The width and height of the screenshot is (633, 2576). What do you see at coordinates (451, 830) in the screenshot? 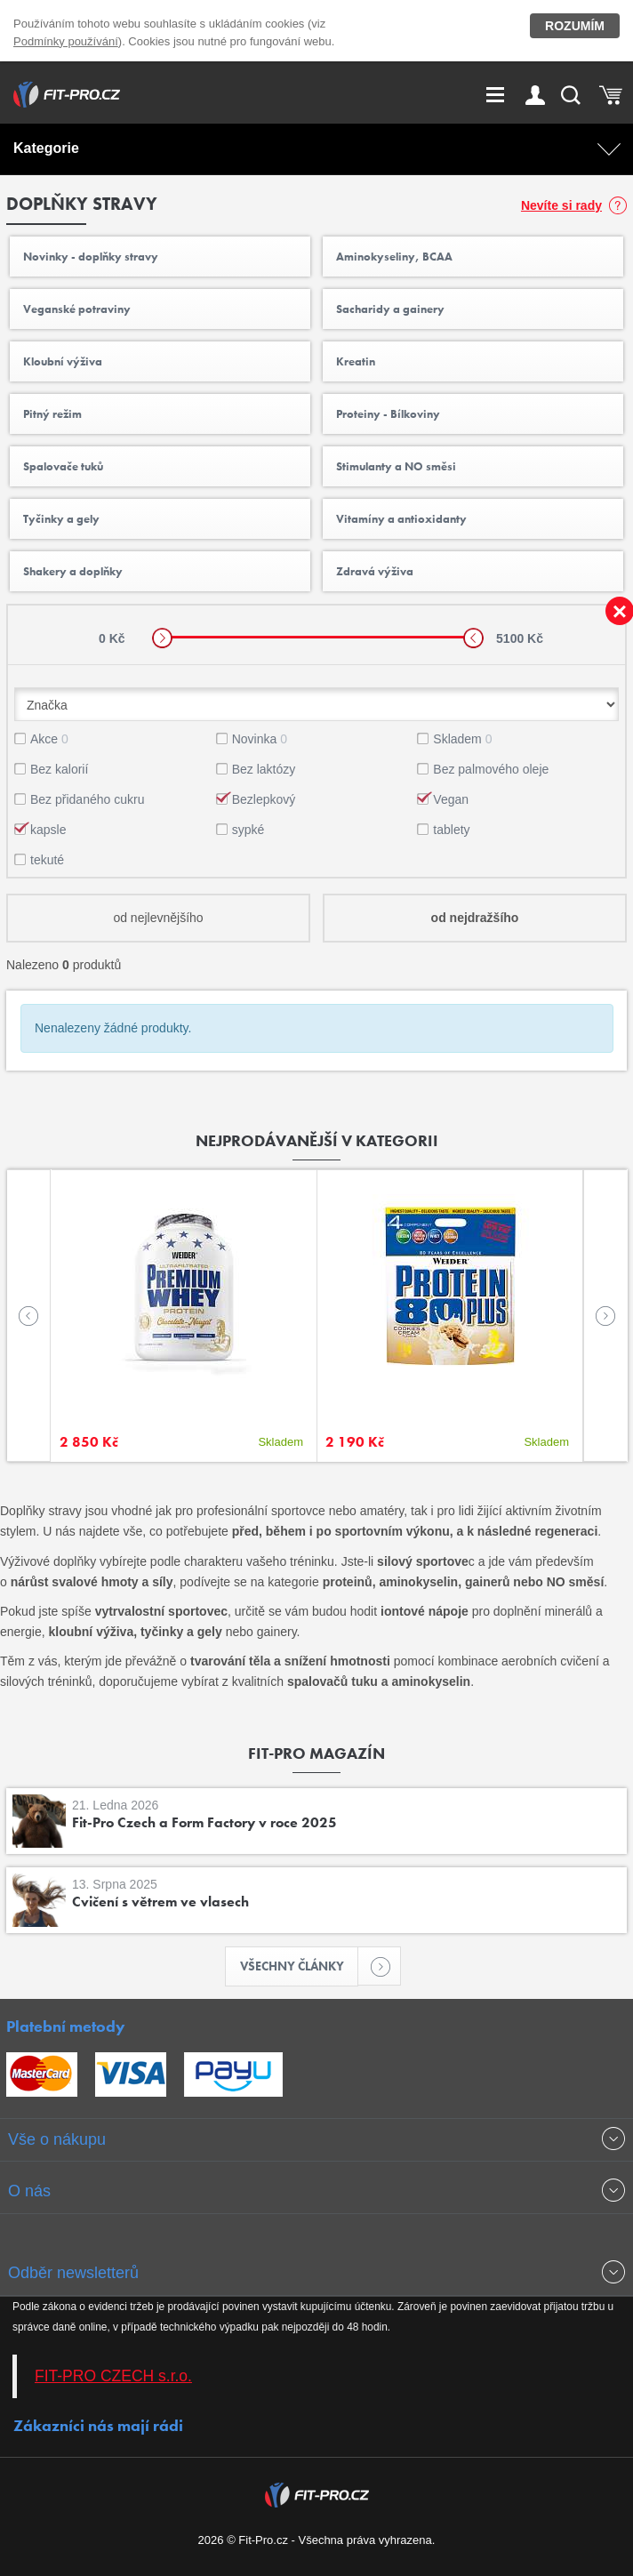
I see `tablety` at bounding box center [451, 830].